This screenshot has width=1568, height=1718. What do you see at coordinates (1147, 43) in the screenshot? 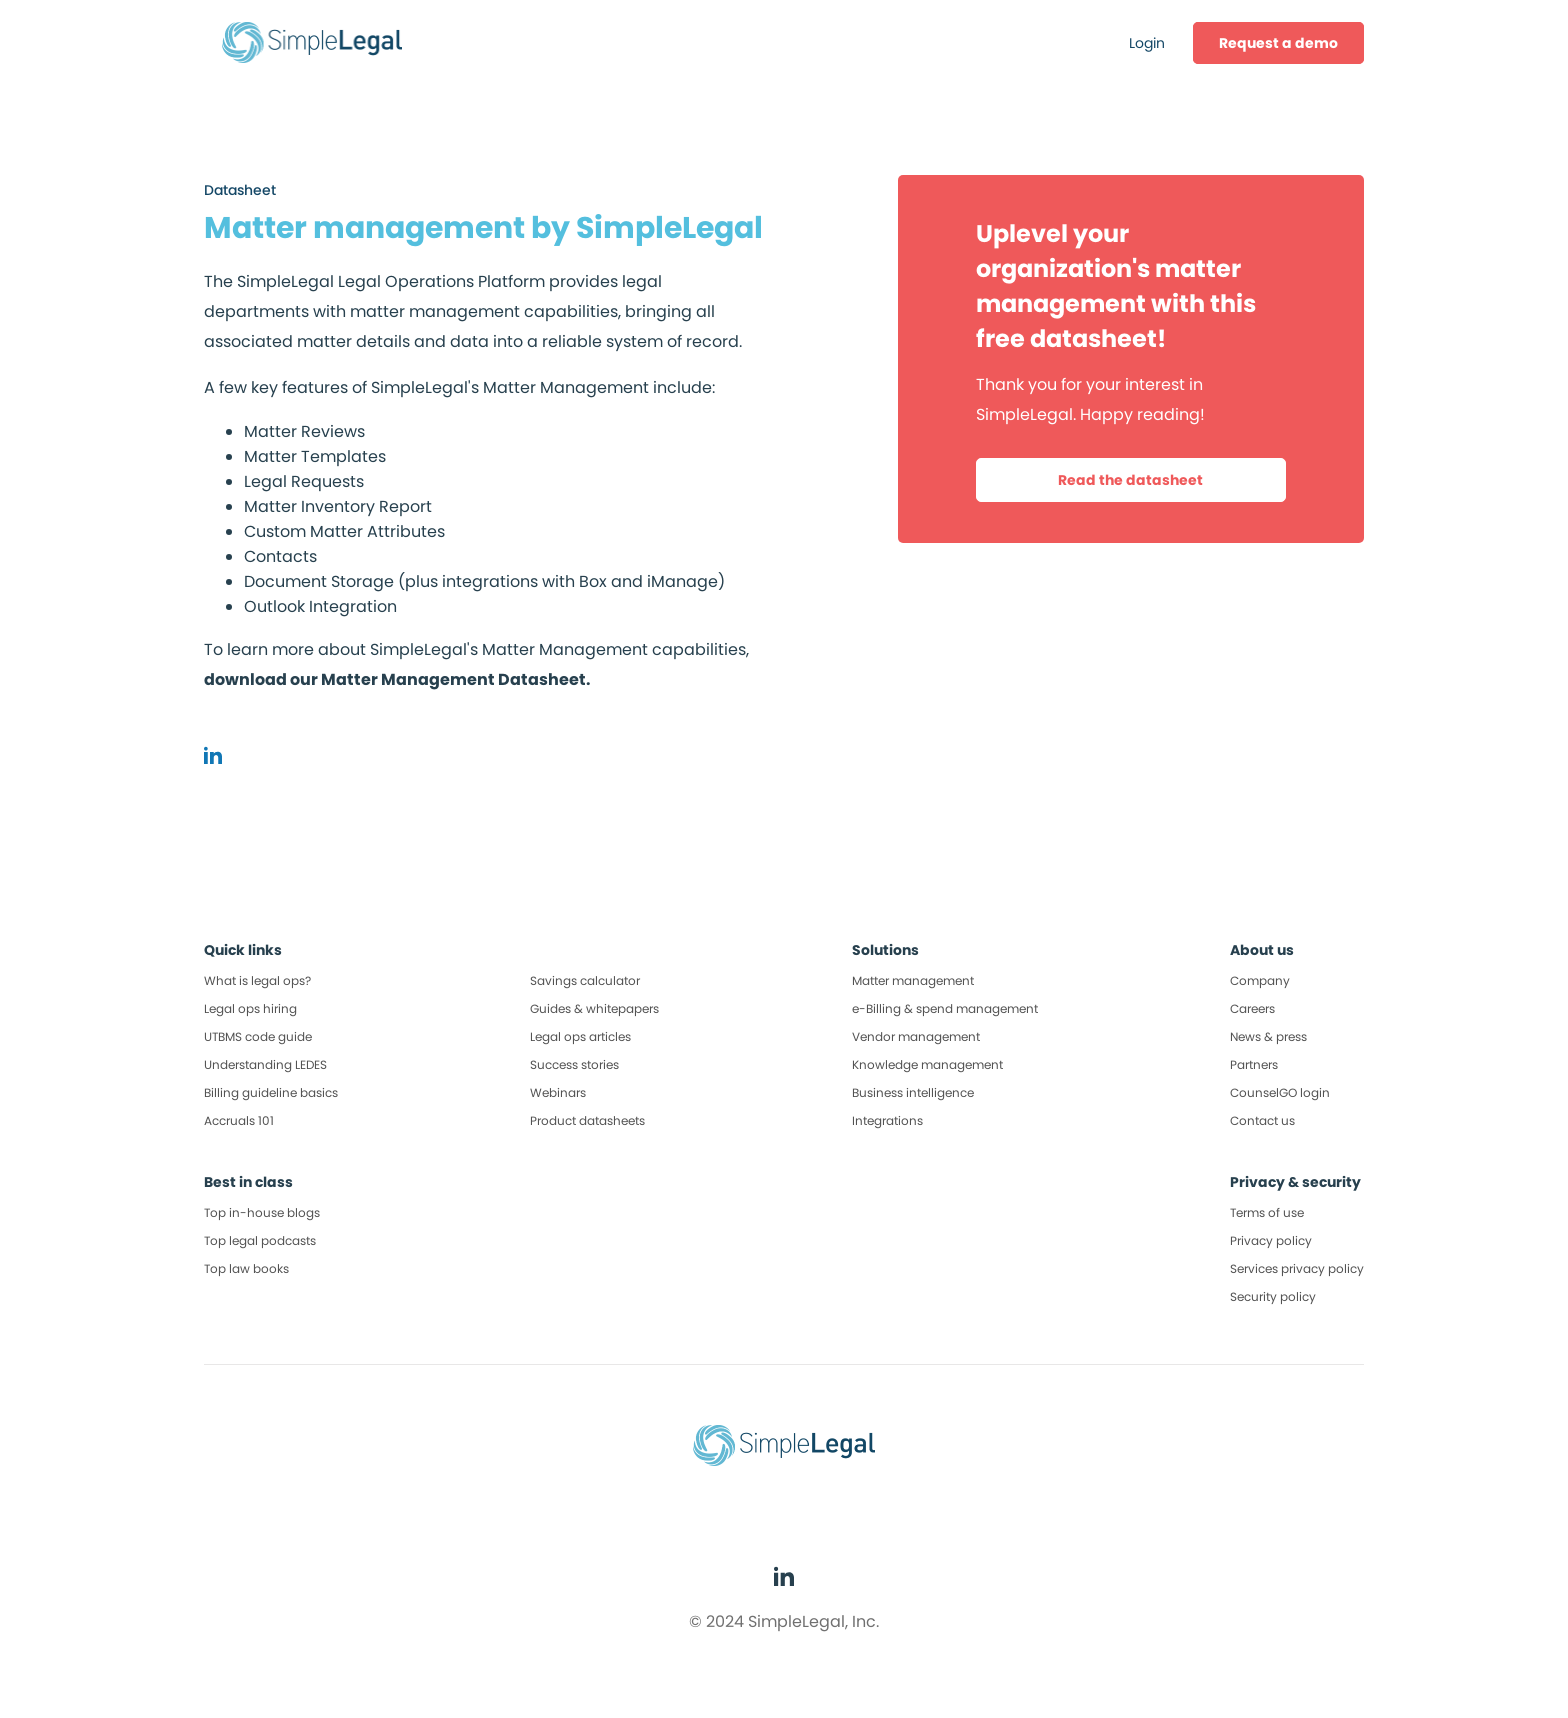
I see `Login [menuitem]` at bounding box center [1147, 43].